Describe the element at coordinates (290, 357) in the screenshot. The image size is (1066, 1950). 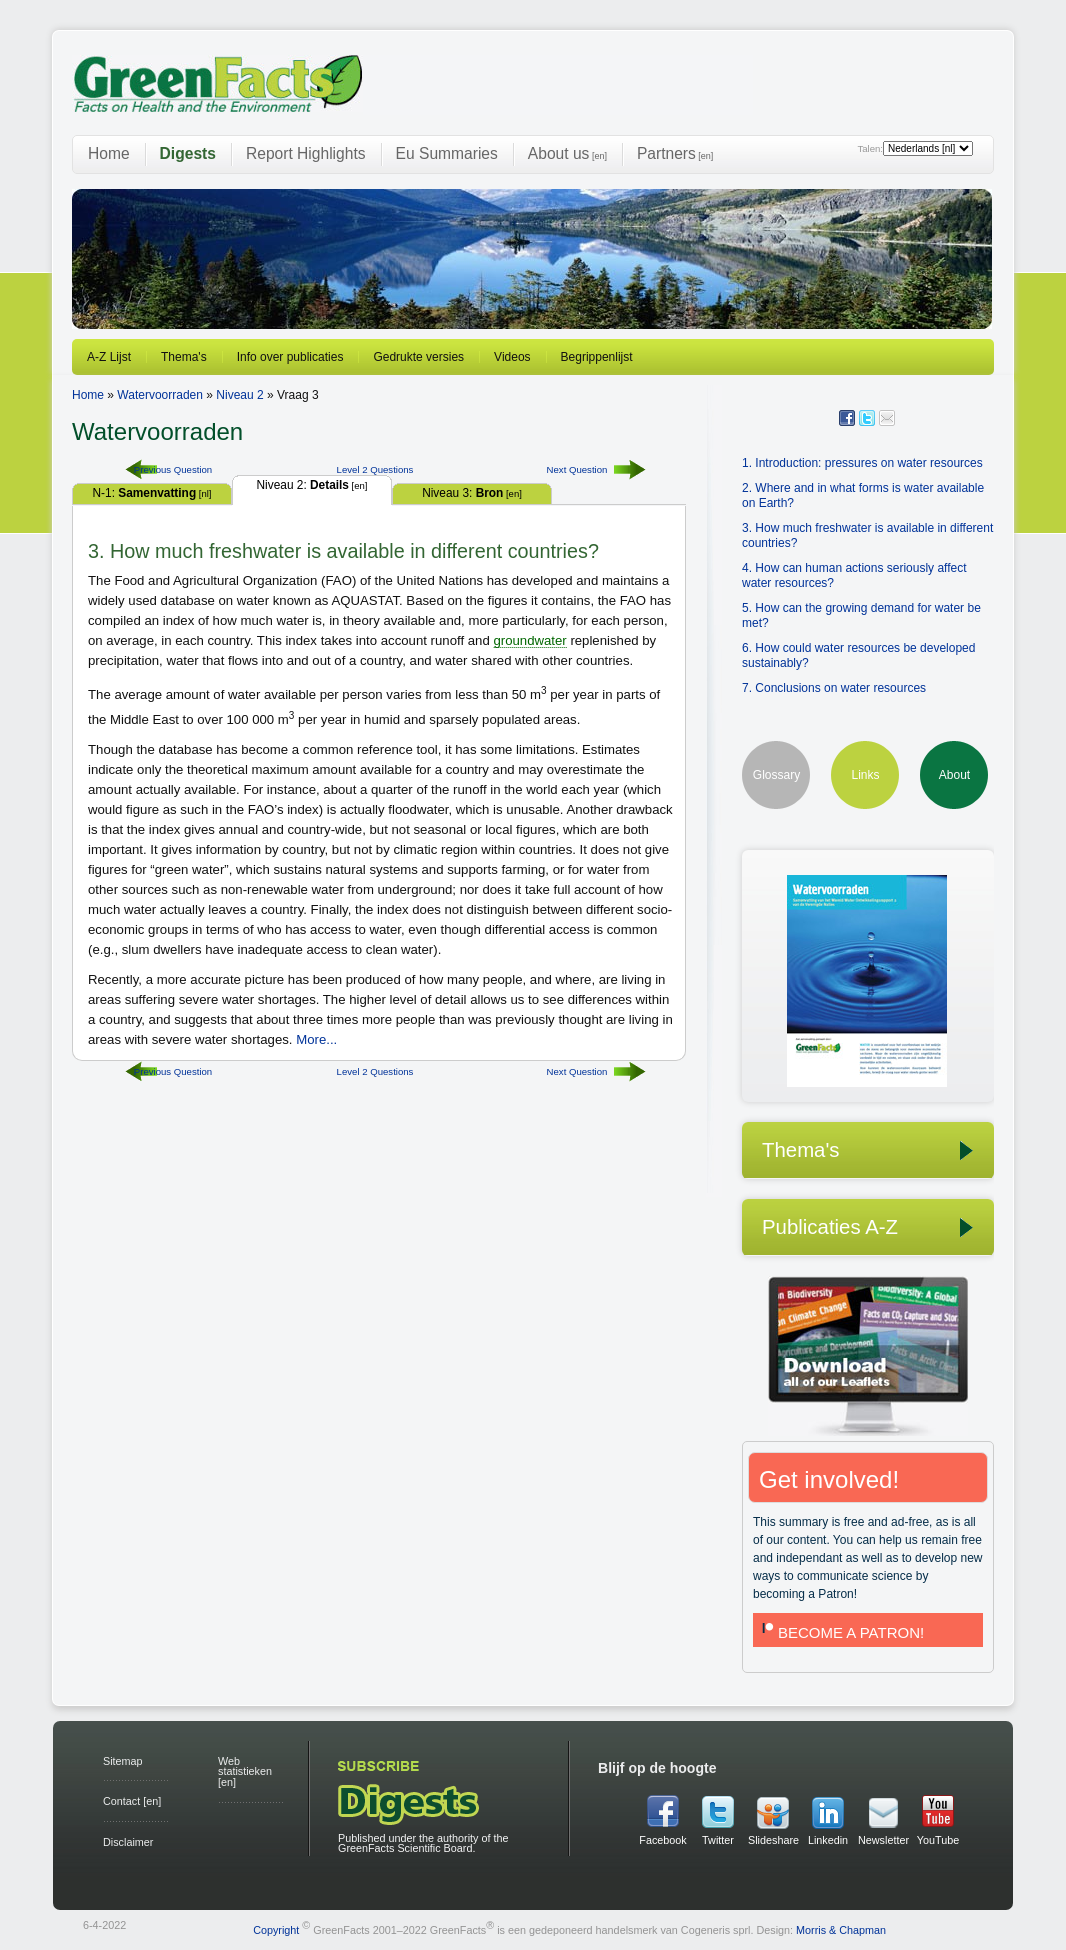
I see `Info over publicaties` at that location.